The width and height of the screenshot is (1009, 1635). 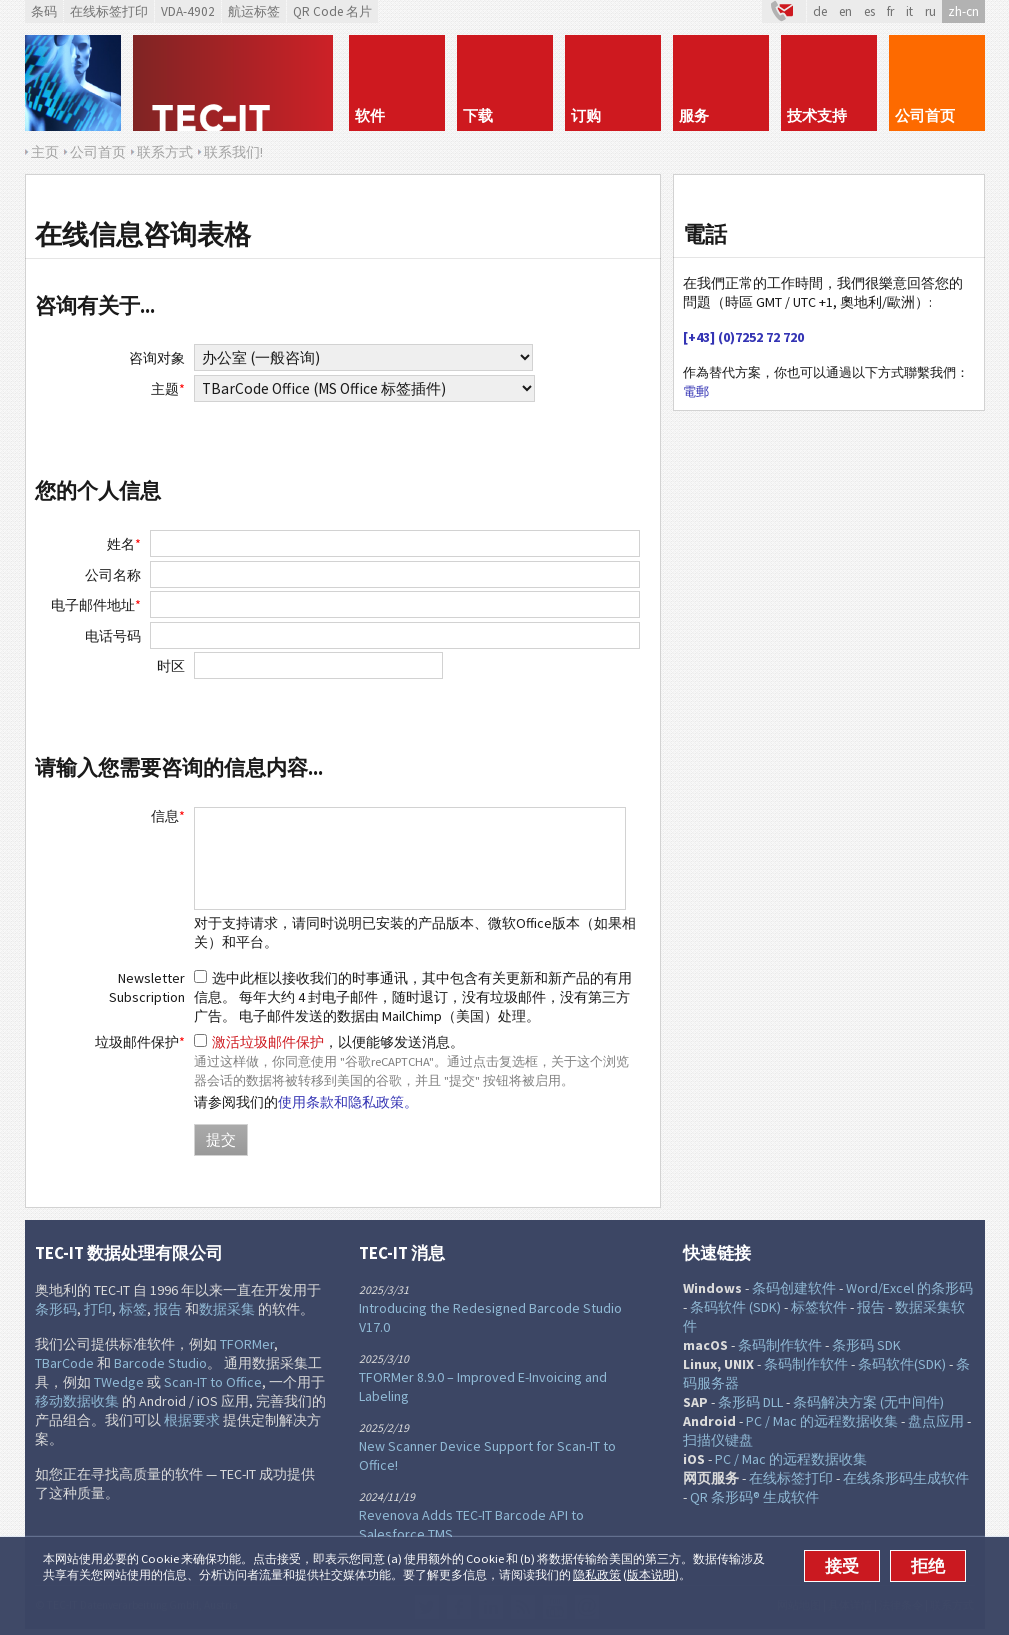 I want to click on 条码解决方案 (无中间件), so click(x=868, y=1402).